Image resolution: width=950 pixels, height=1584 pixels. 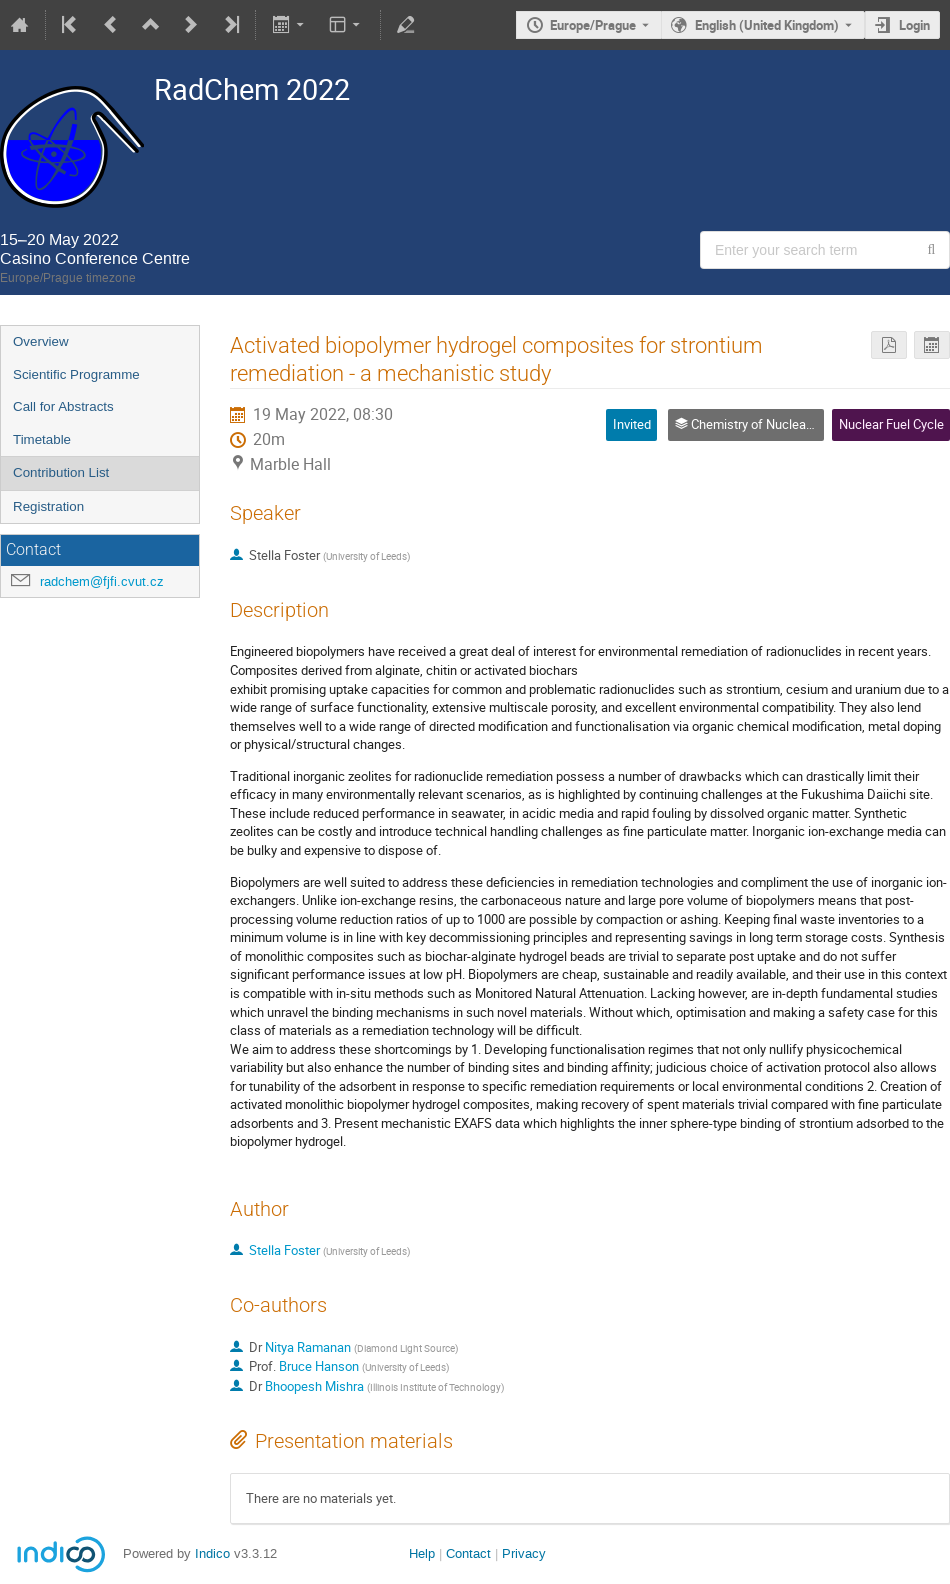 I want to click on Call for Abstracts, so click(x=63, y=406).